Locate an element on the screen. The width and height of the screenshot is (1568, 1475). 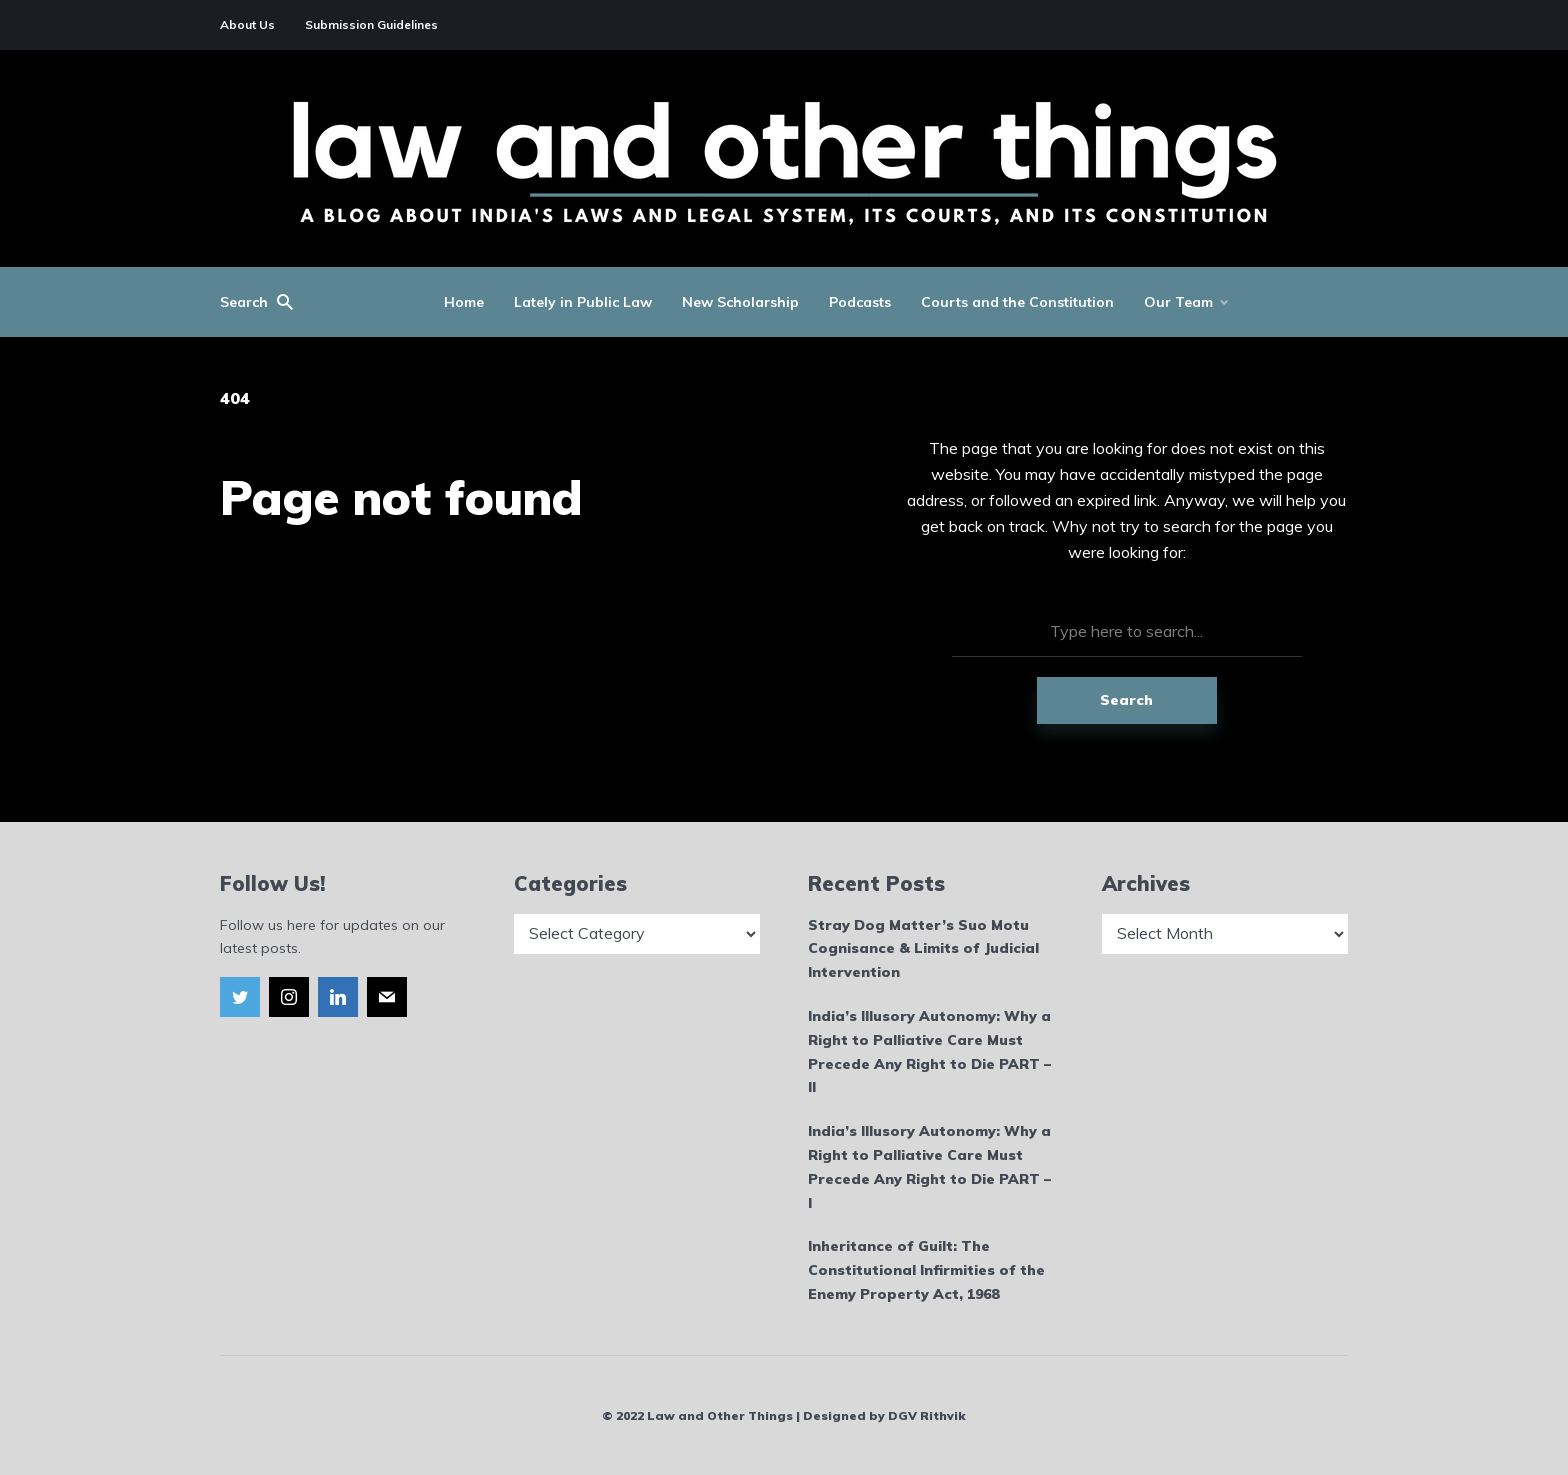
About Us is located at coordinates (247, 24).